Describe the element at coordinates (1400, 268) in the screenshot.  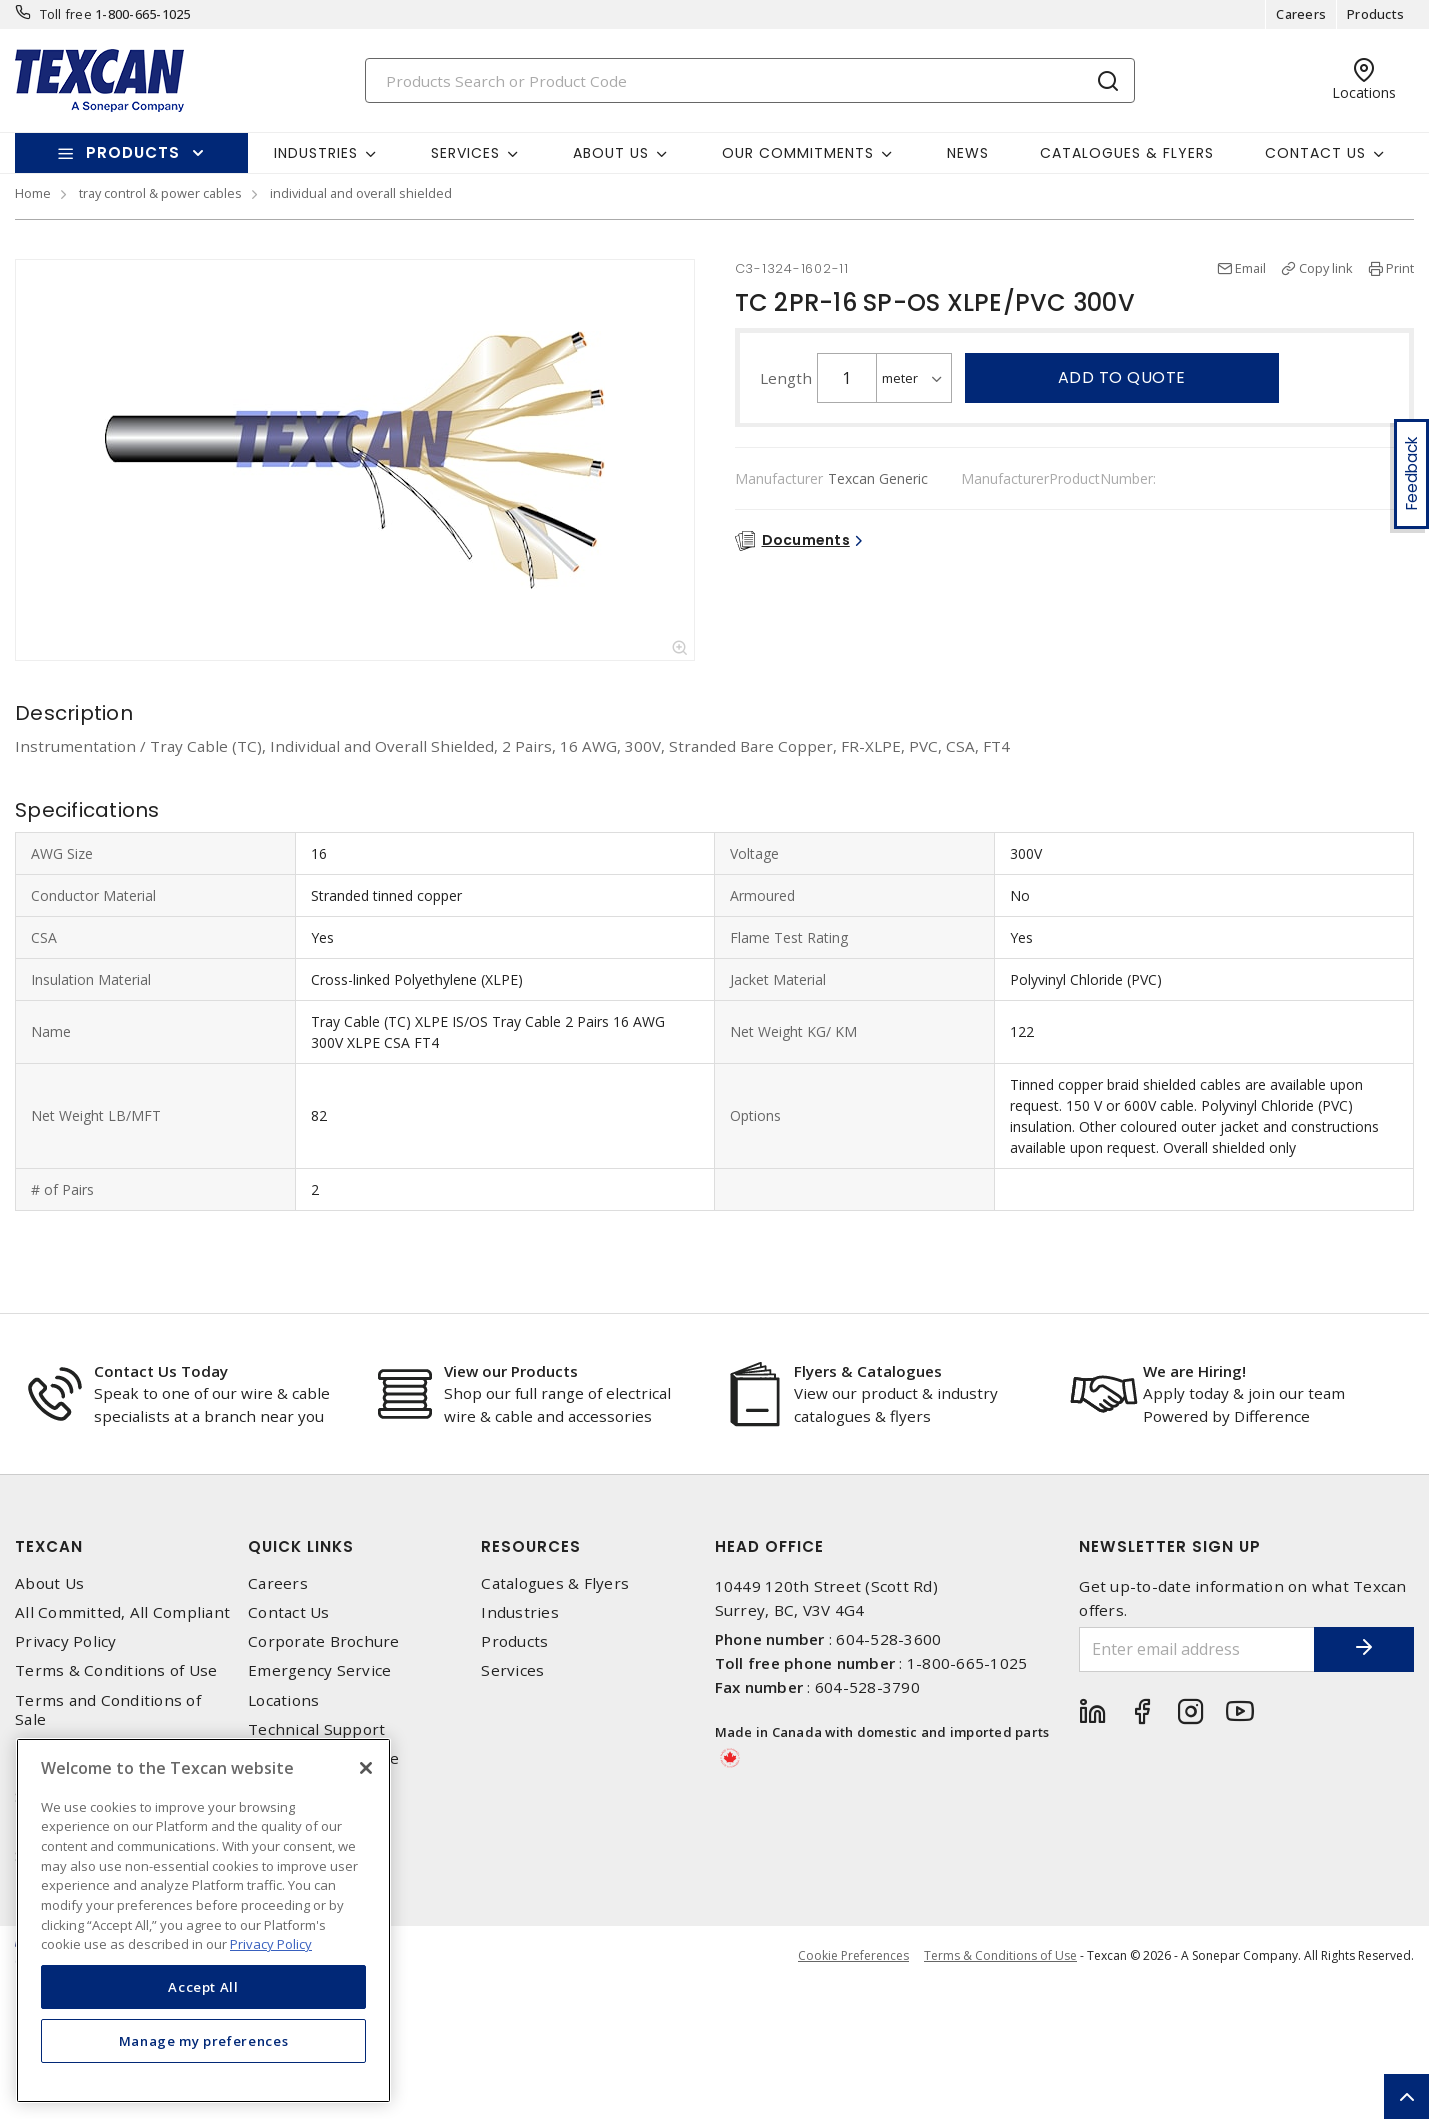
I see `Print` at that location.